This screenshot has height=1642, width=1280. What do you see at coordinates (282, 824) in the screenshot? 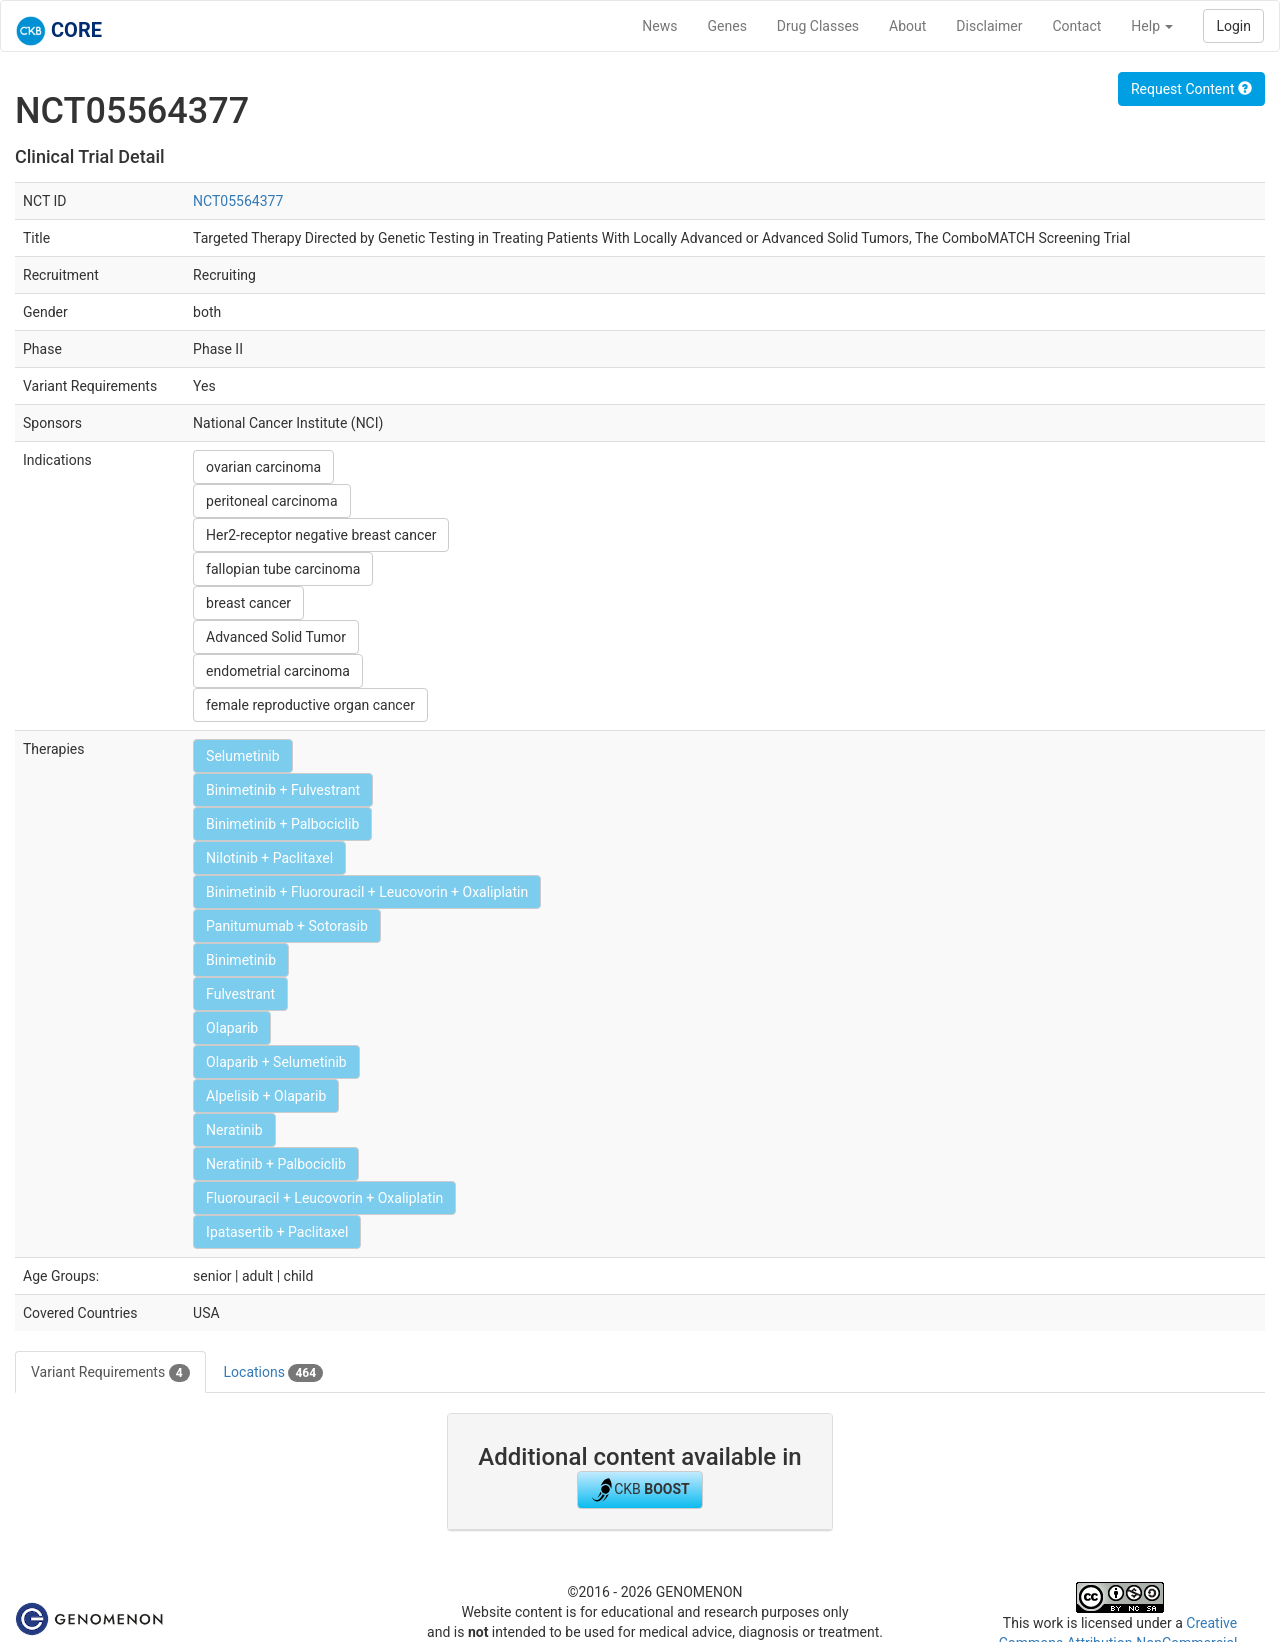
I see `Binimetinib + Palbociclib` at bounding box center [282, 824].